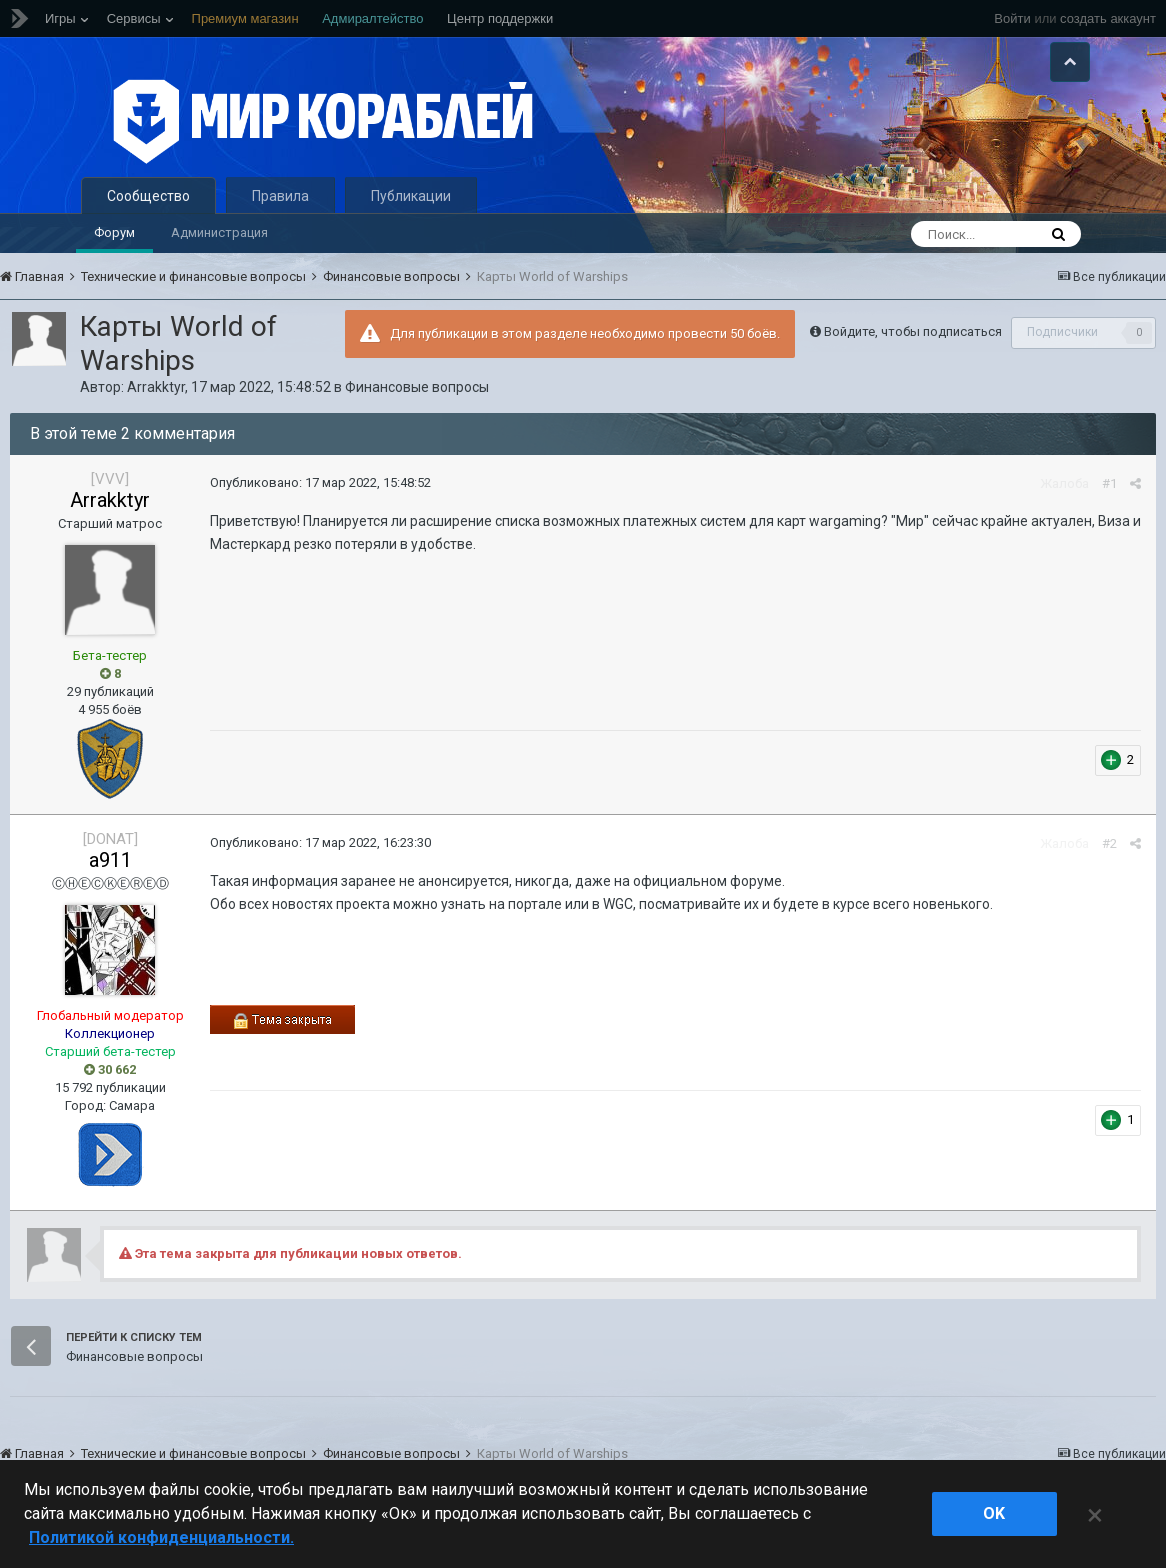 The width and height of the screenshot is (1166, 1568). Describe the element at coordinates (417, 387) in the screenshot. I see `Финансовые вопросы` at that location.